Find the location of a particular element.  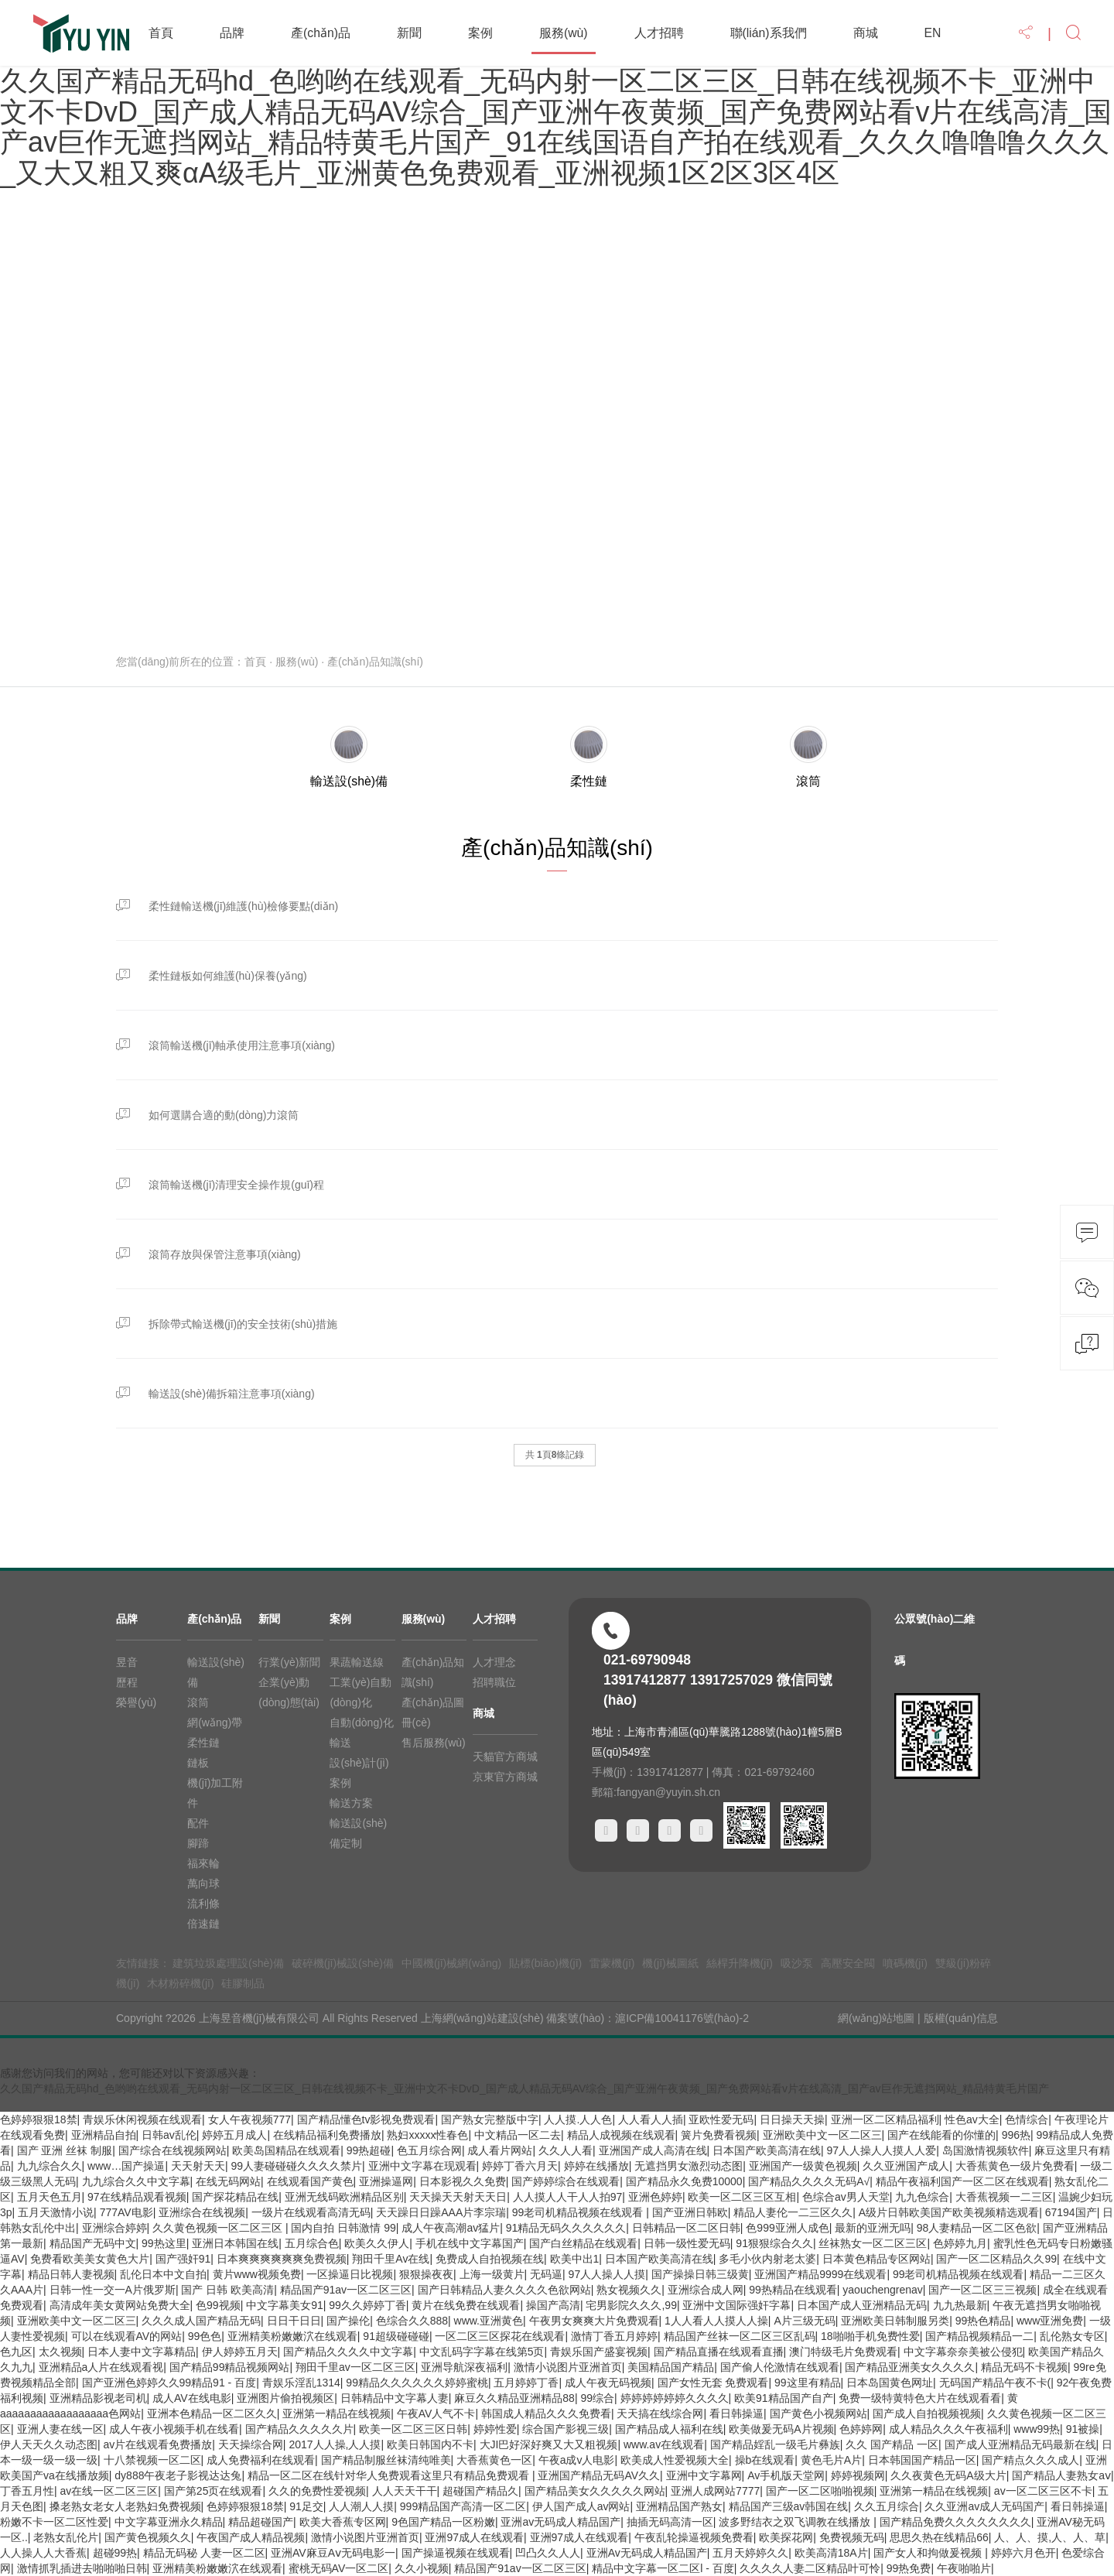

性色av大全 is located at coordinates (972, 2119).